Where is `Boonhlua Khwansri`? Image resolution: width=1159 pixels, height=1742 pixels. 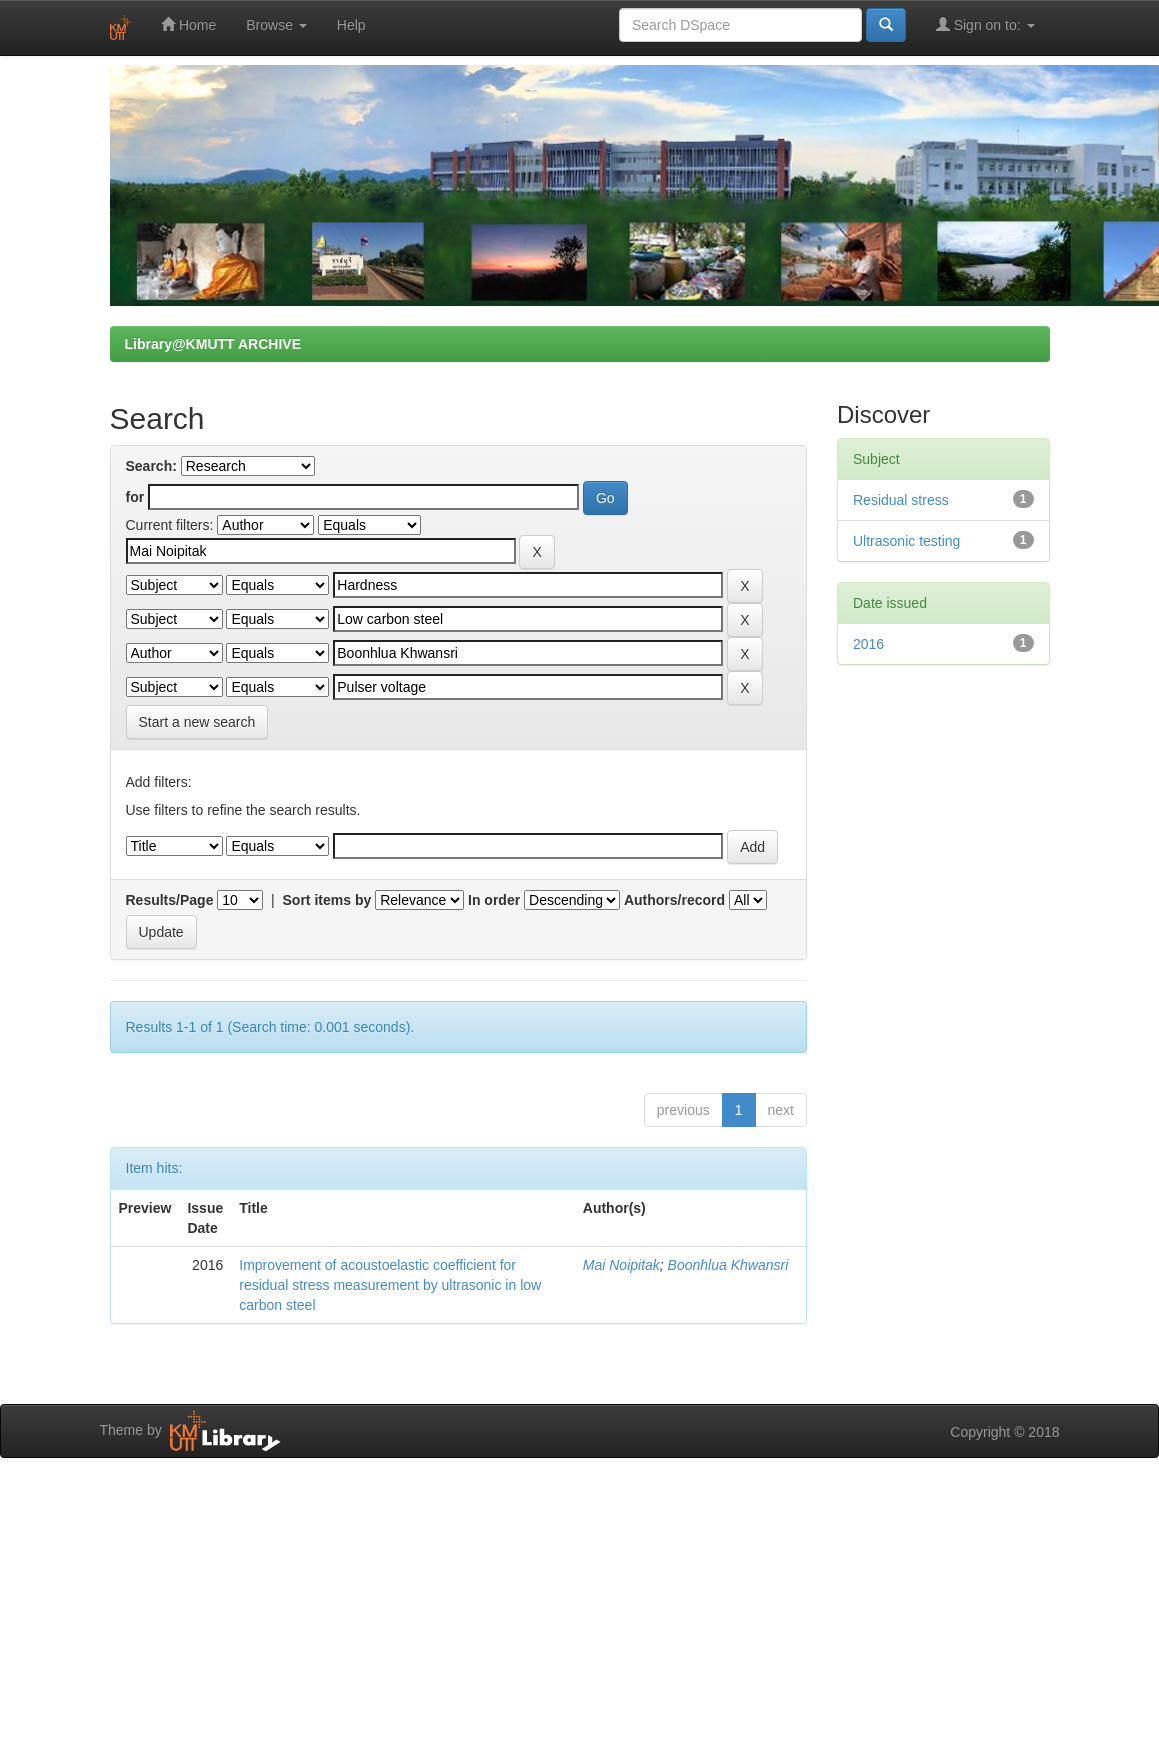
Boonhlua Khwansri is located at coordinates (728, 1265).